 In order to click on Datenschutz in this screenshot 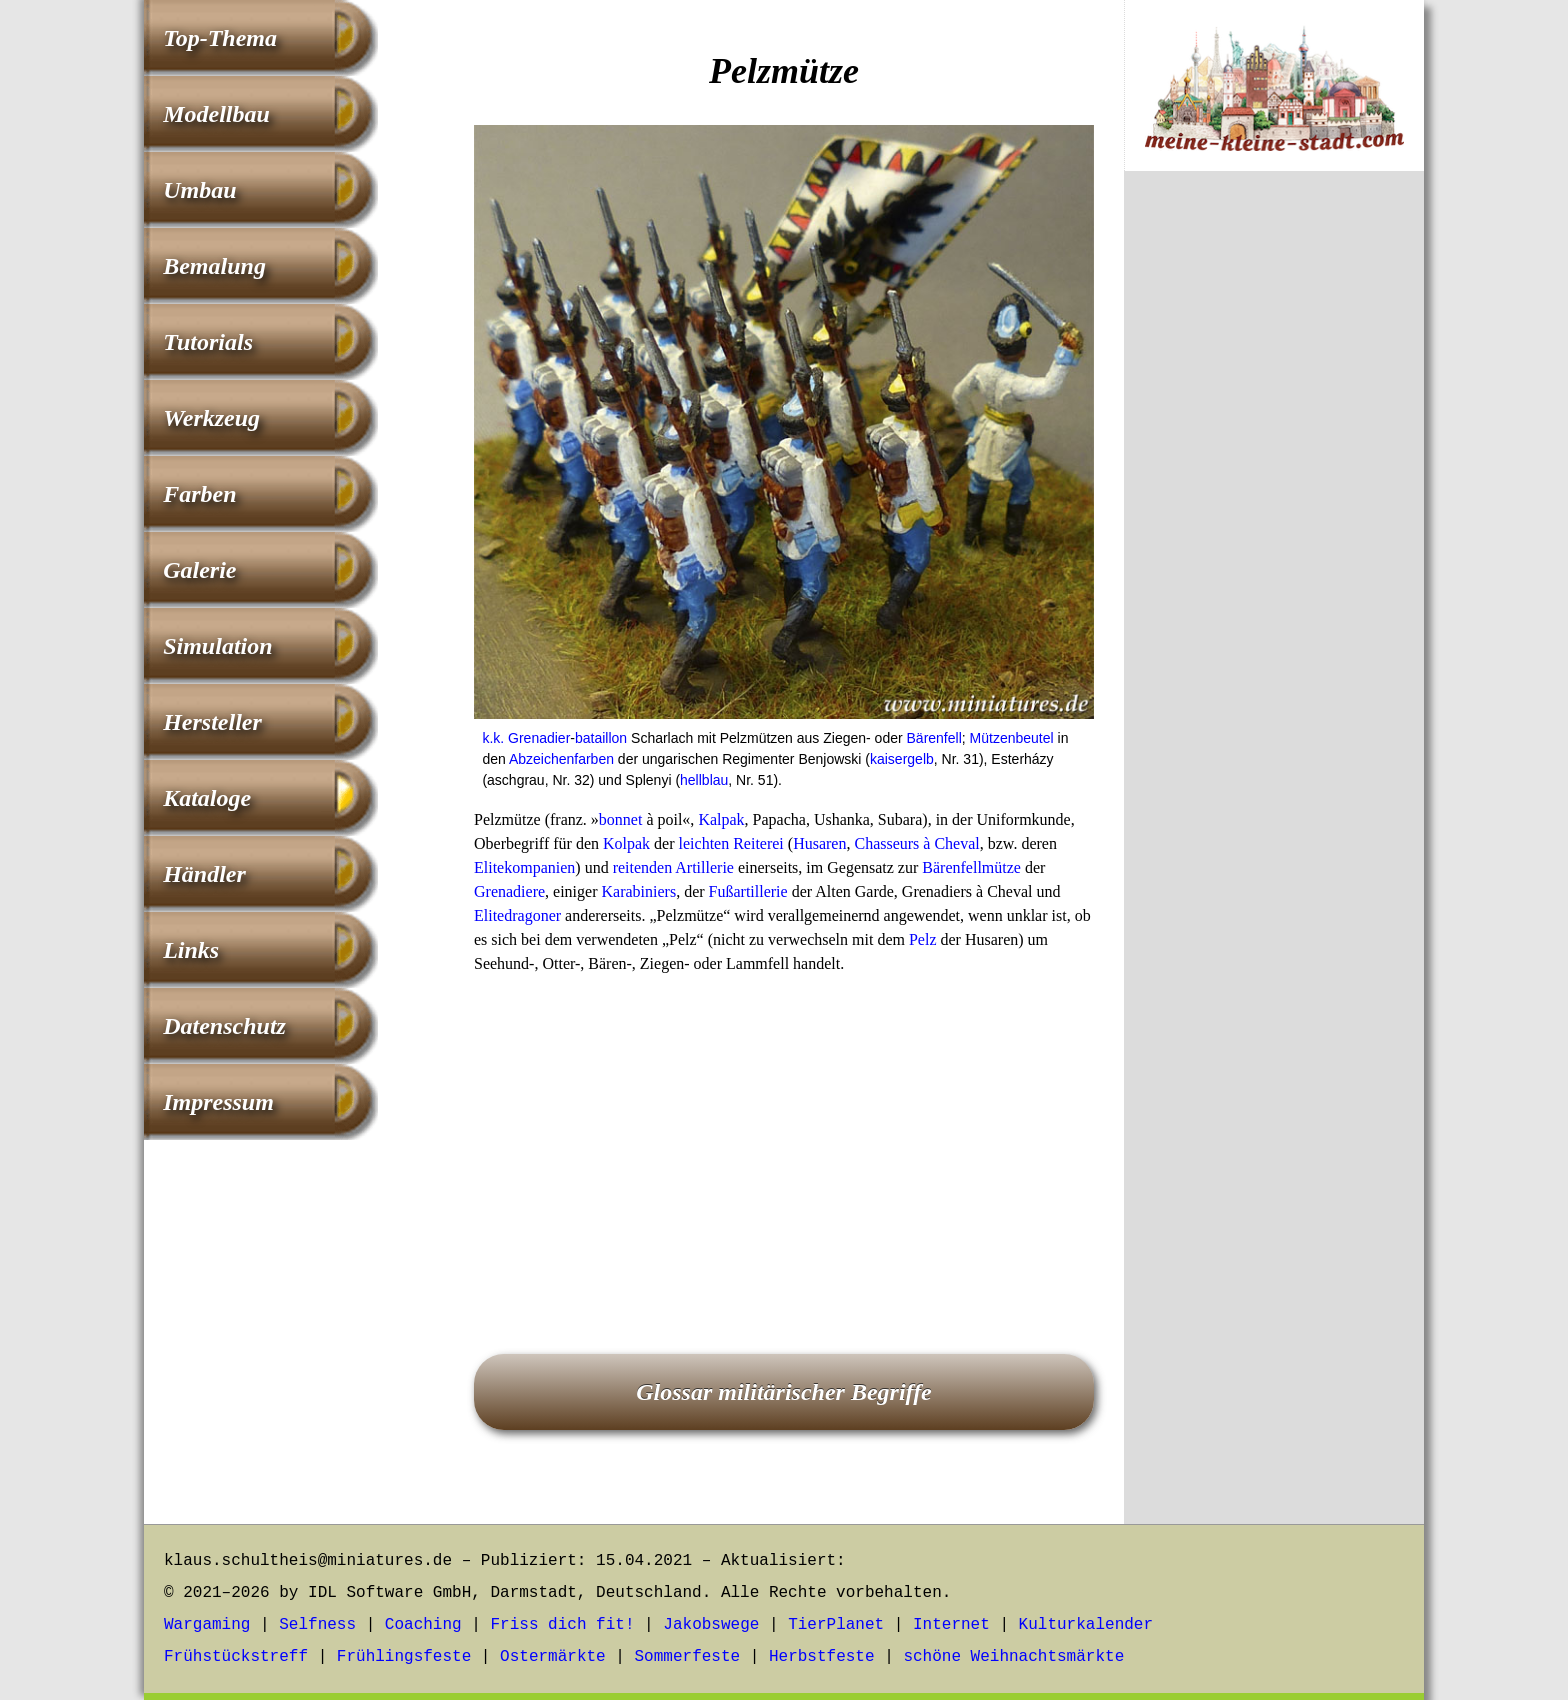, I will do `click(224, 1026)`.